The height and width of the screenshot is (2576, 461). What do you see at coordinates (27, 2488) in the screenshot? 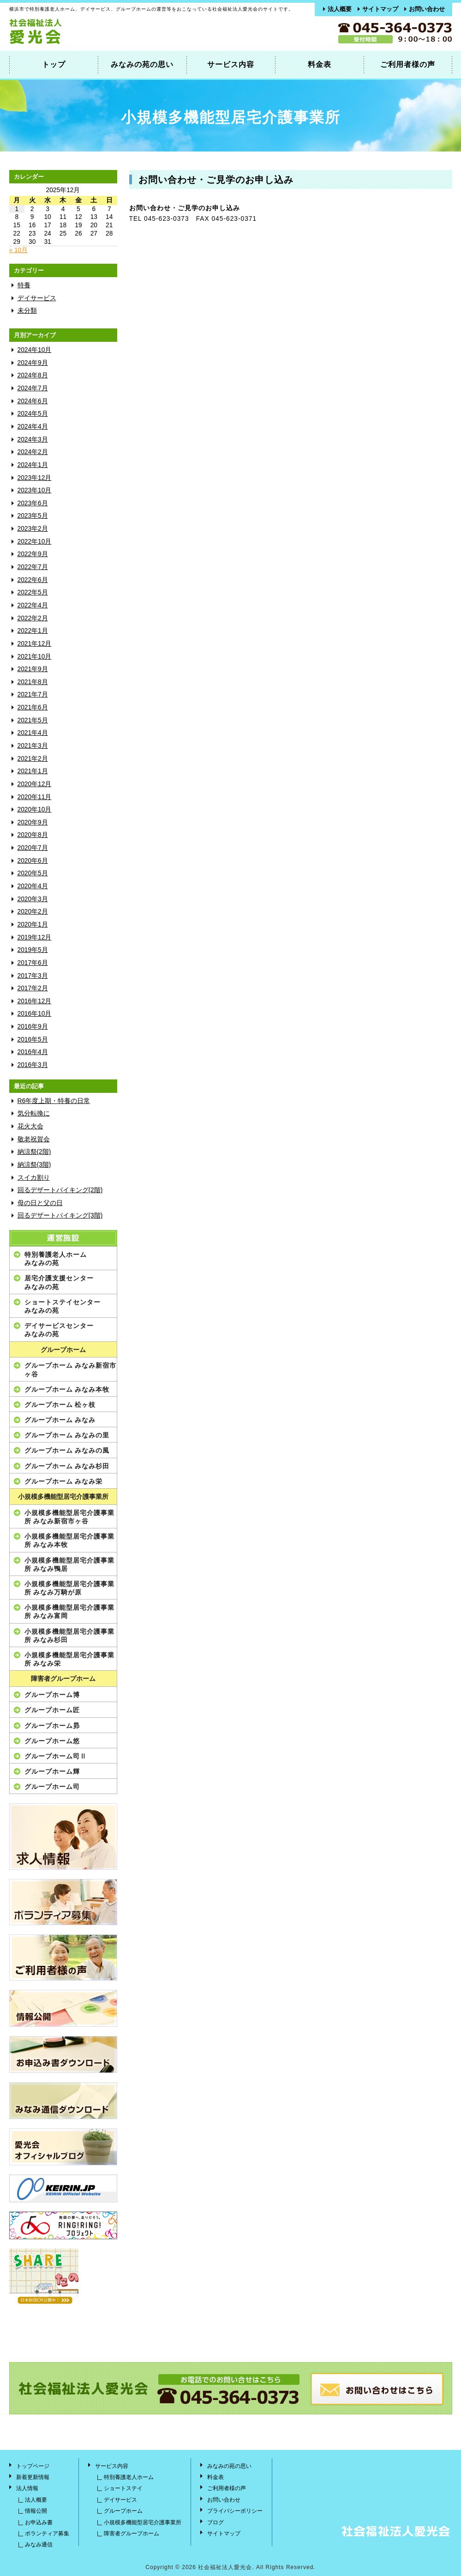
I see `法人情報` at bounding box center [27, 2488].